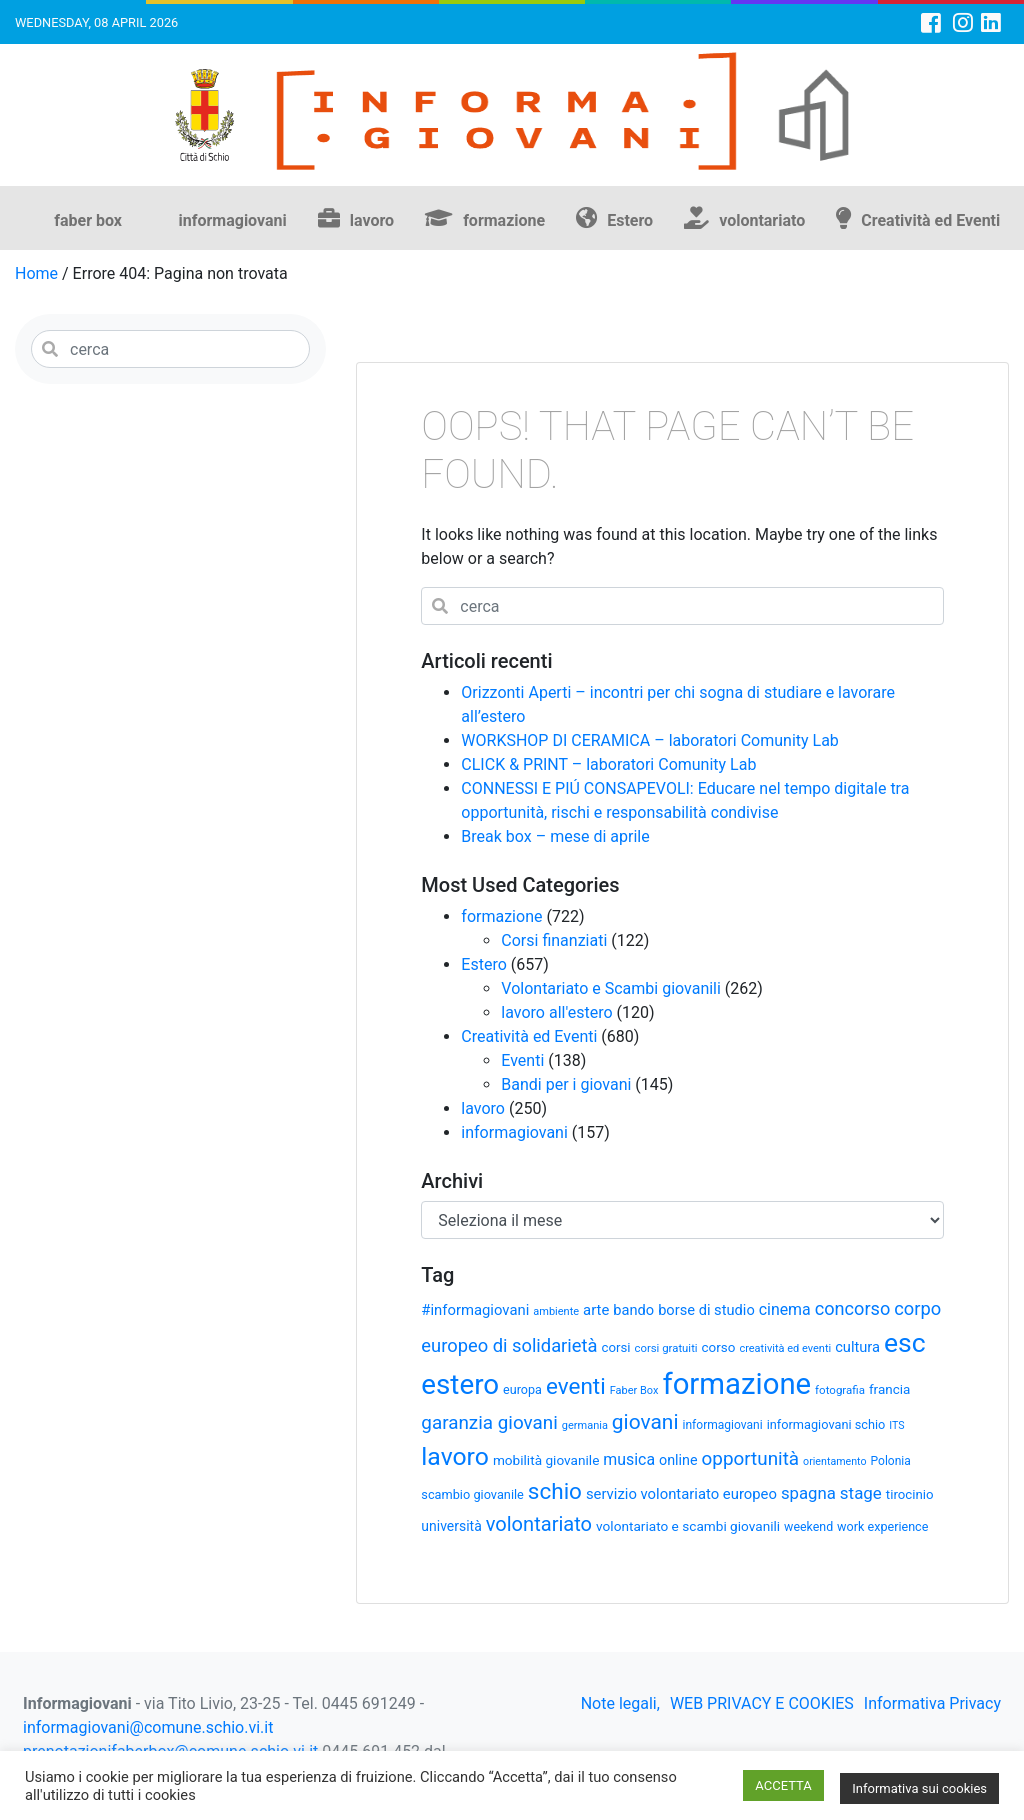 The height and width of the screenshot is (1820, 1024). Describe the element at coordinates (650, 740) in the screenshot. I see `WORKSHOP DI CERAMICA – laboratori Comunity Lab` at that location.